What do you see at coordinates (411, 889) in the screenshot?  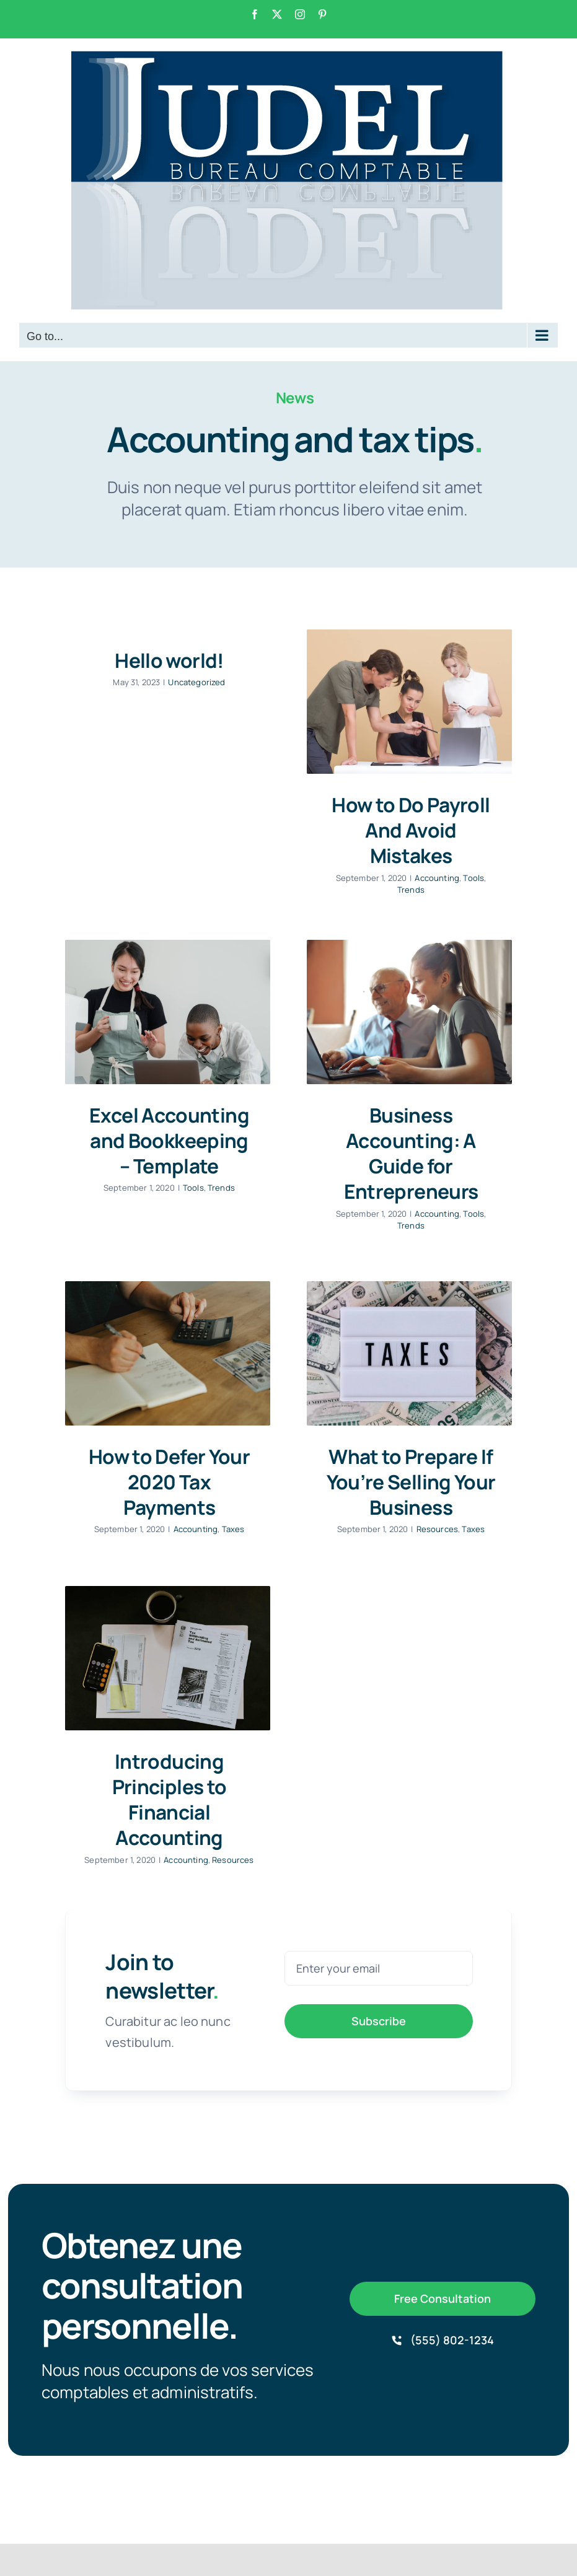 I see `Trends` at bounding box center [411, 889].